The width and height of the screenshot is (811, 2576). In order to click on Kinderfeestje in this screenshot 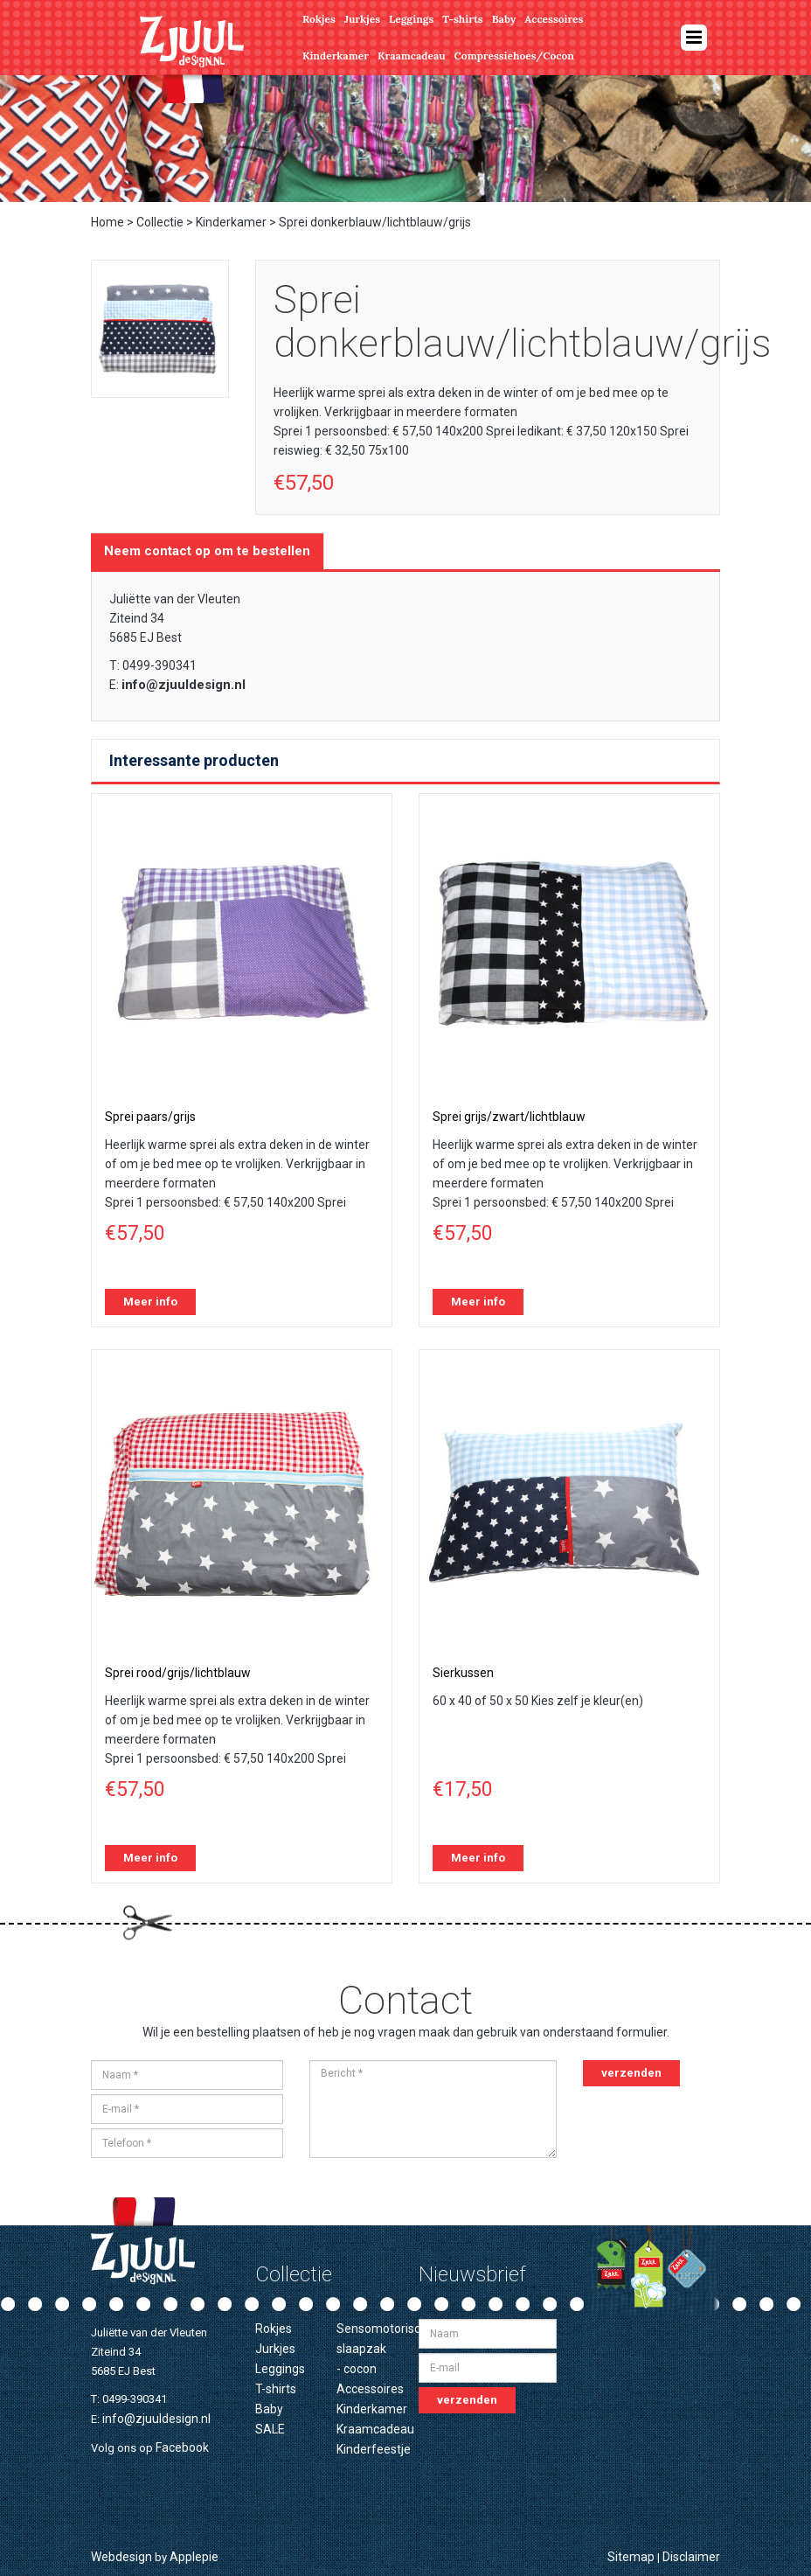, I will do `click(373, 2449)`.